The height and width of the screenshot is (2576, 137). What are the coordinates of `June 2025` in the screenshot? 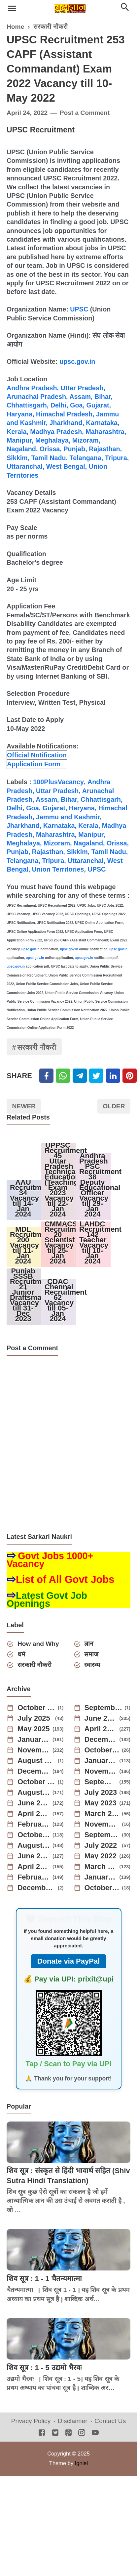 It's located at (101, 1719).